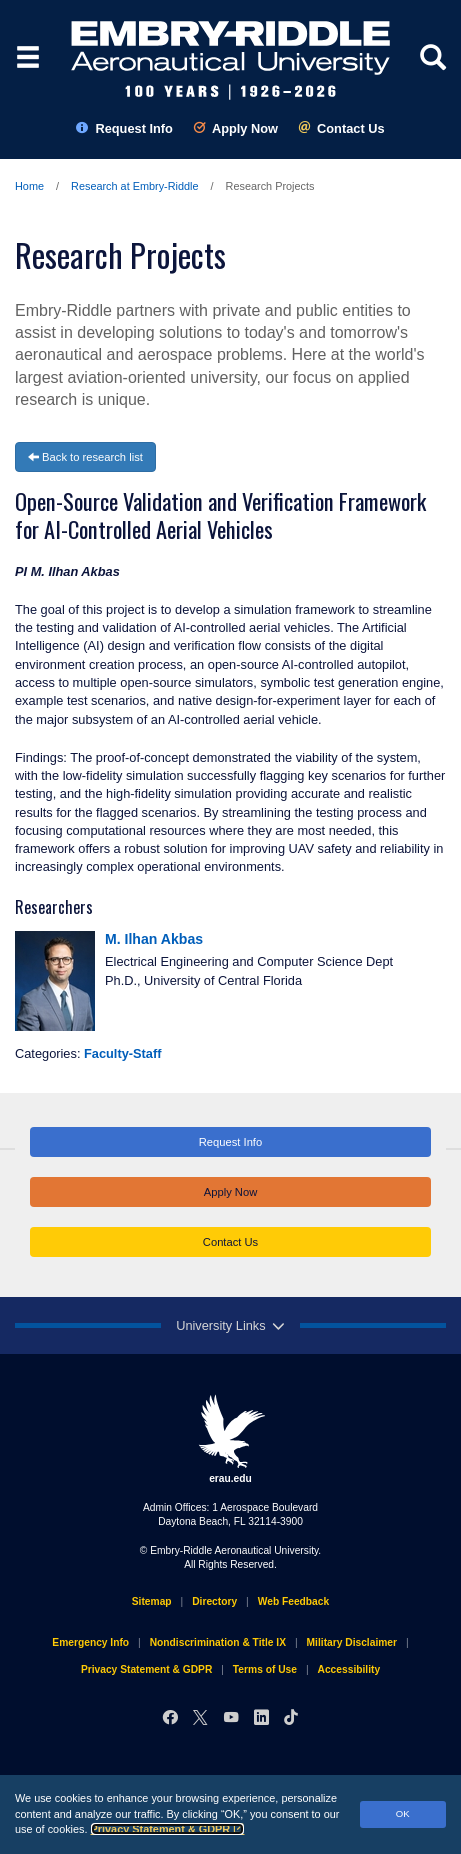 The width and height of the screenshot is (461, 1854). I want to click on Home, so click(29, 186).